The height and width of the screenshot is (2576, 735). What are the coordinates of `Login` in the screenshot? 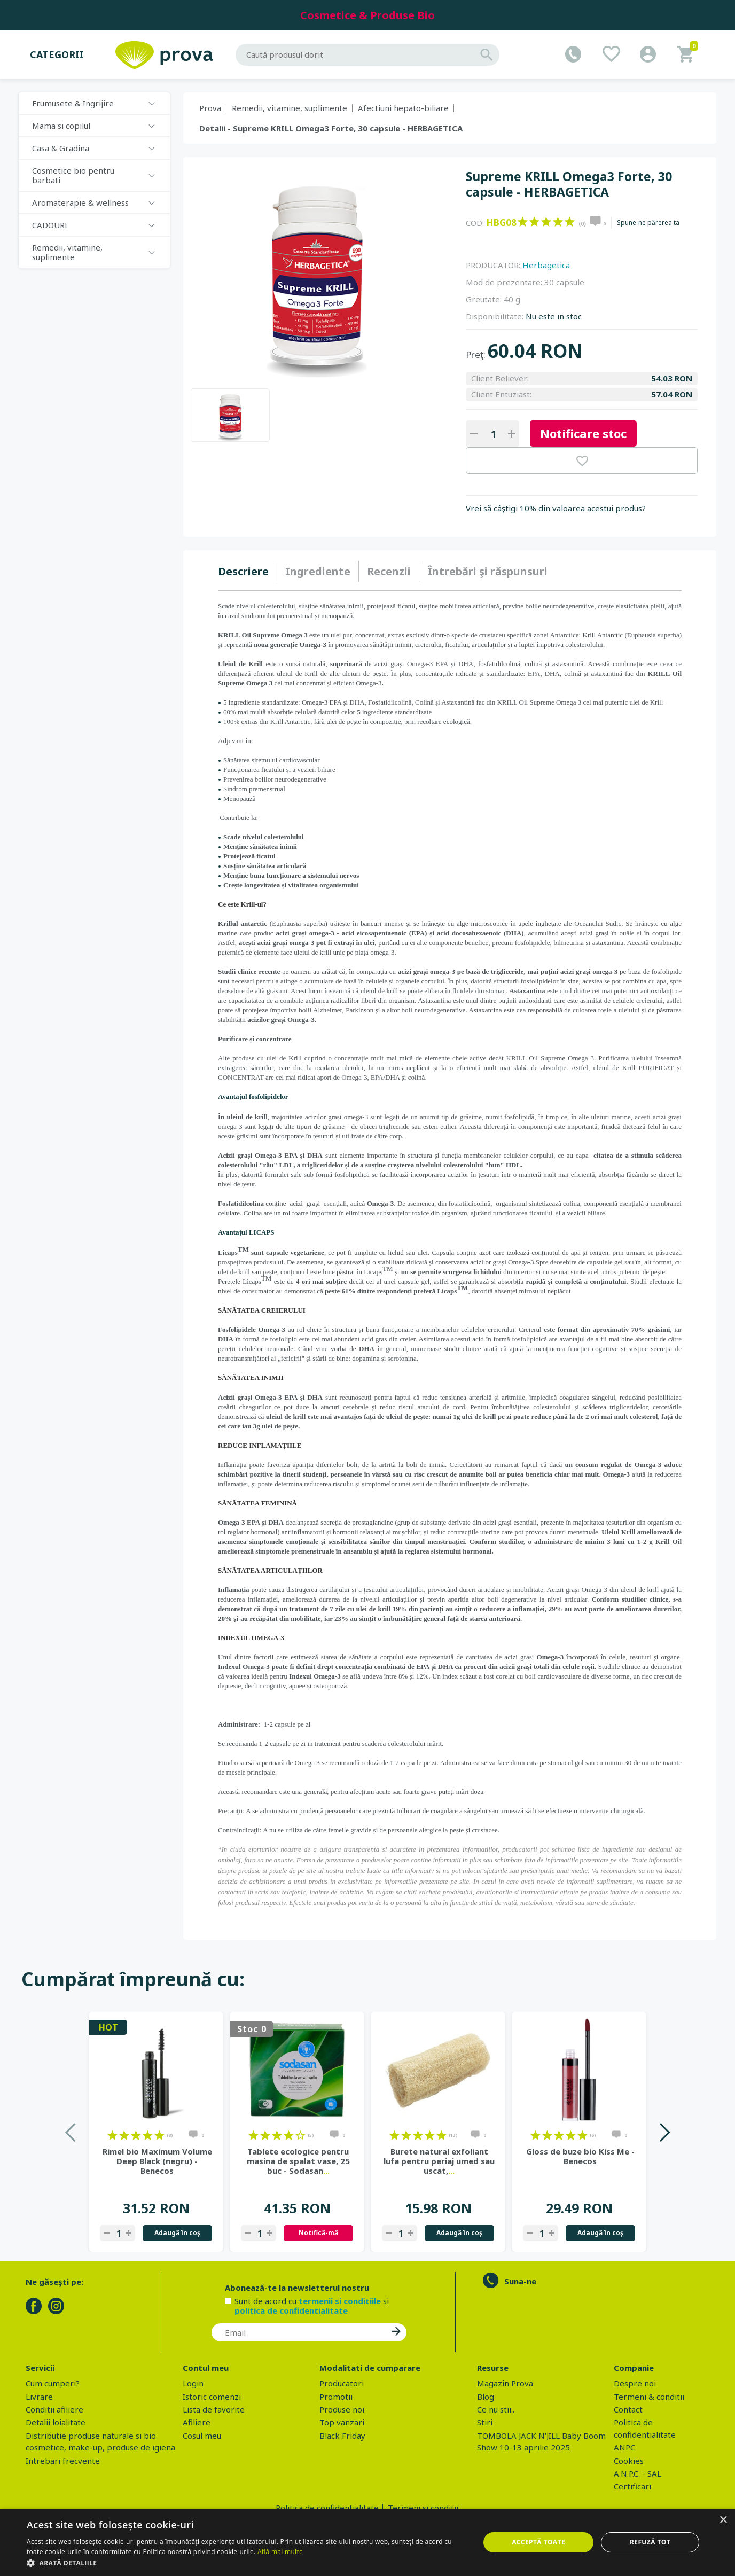 It's located at (193, 2383).